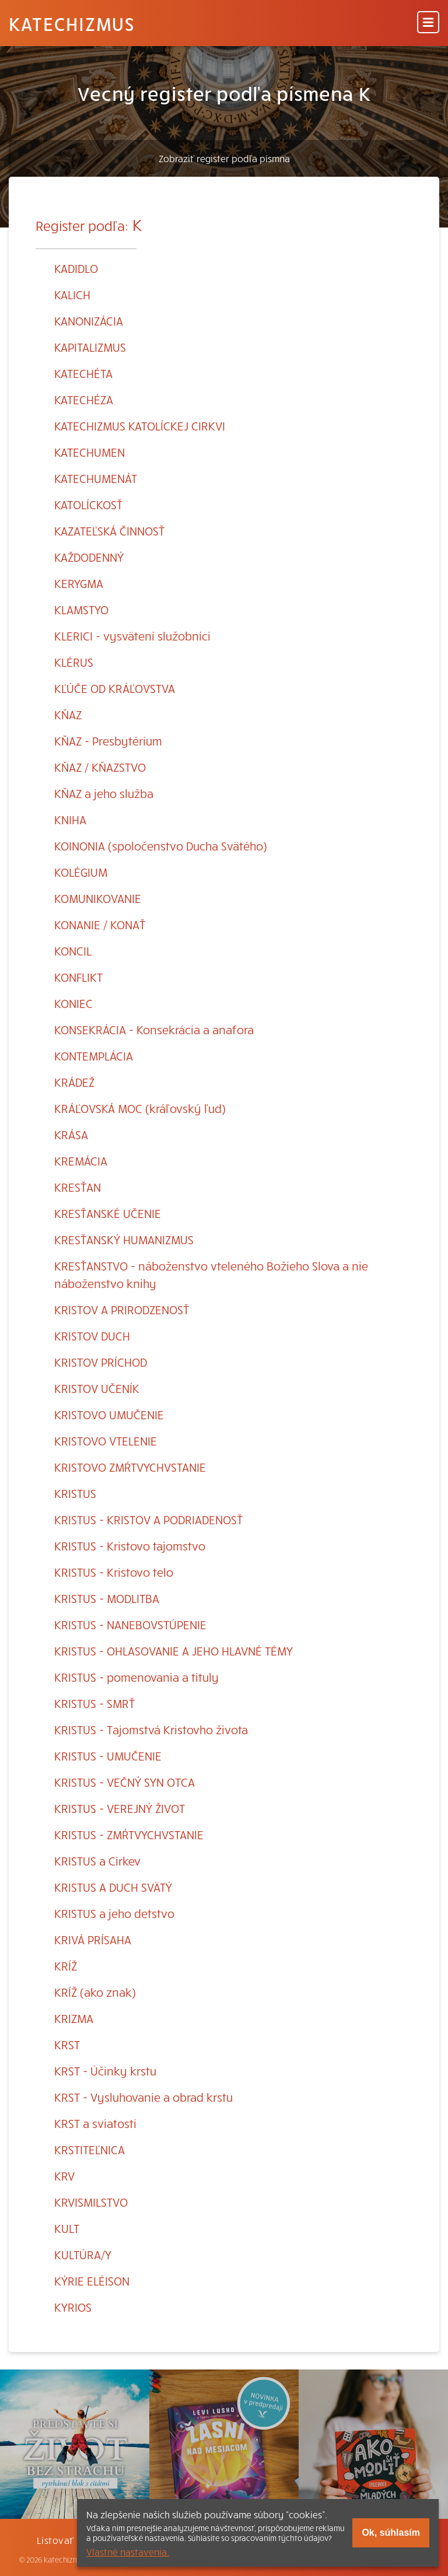 This screenshot has width=448, height=2576. I want to click on KLERICI - vysvätení služobníci, so click(132, 635).